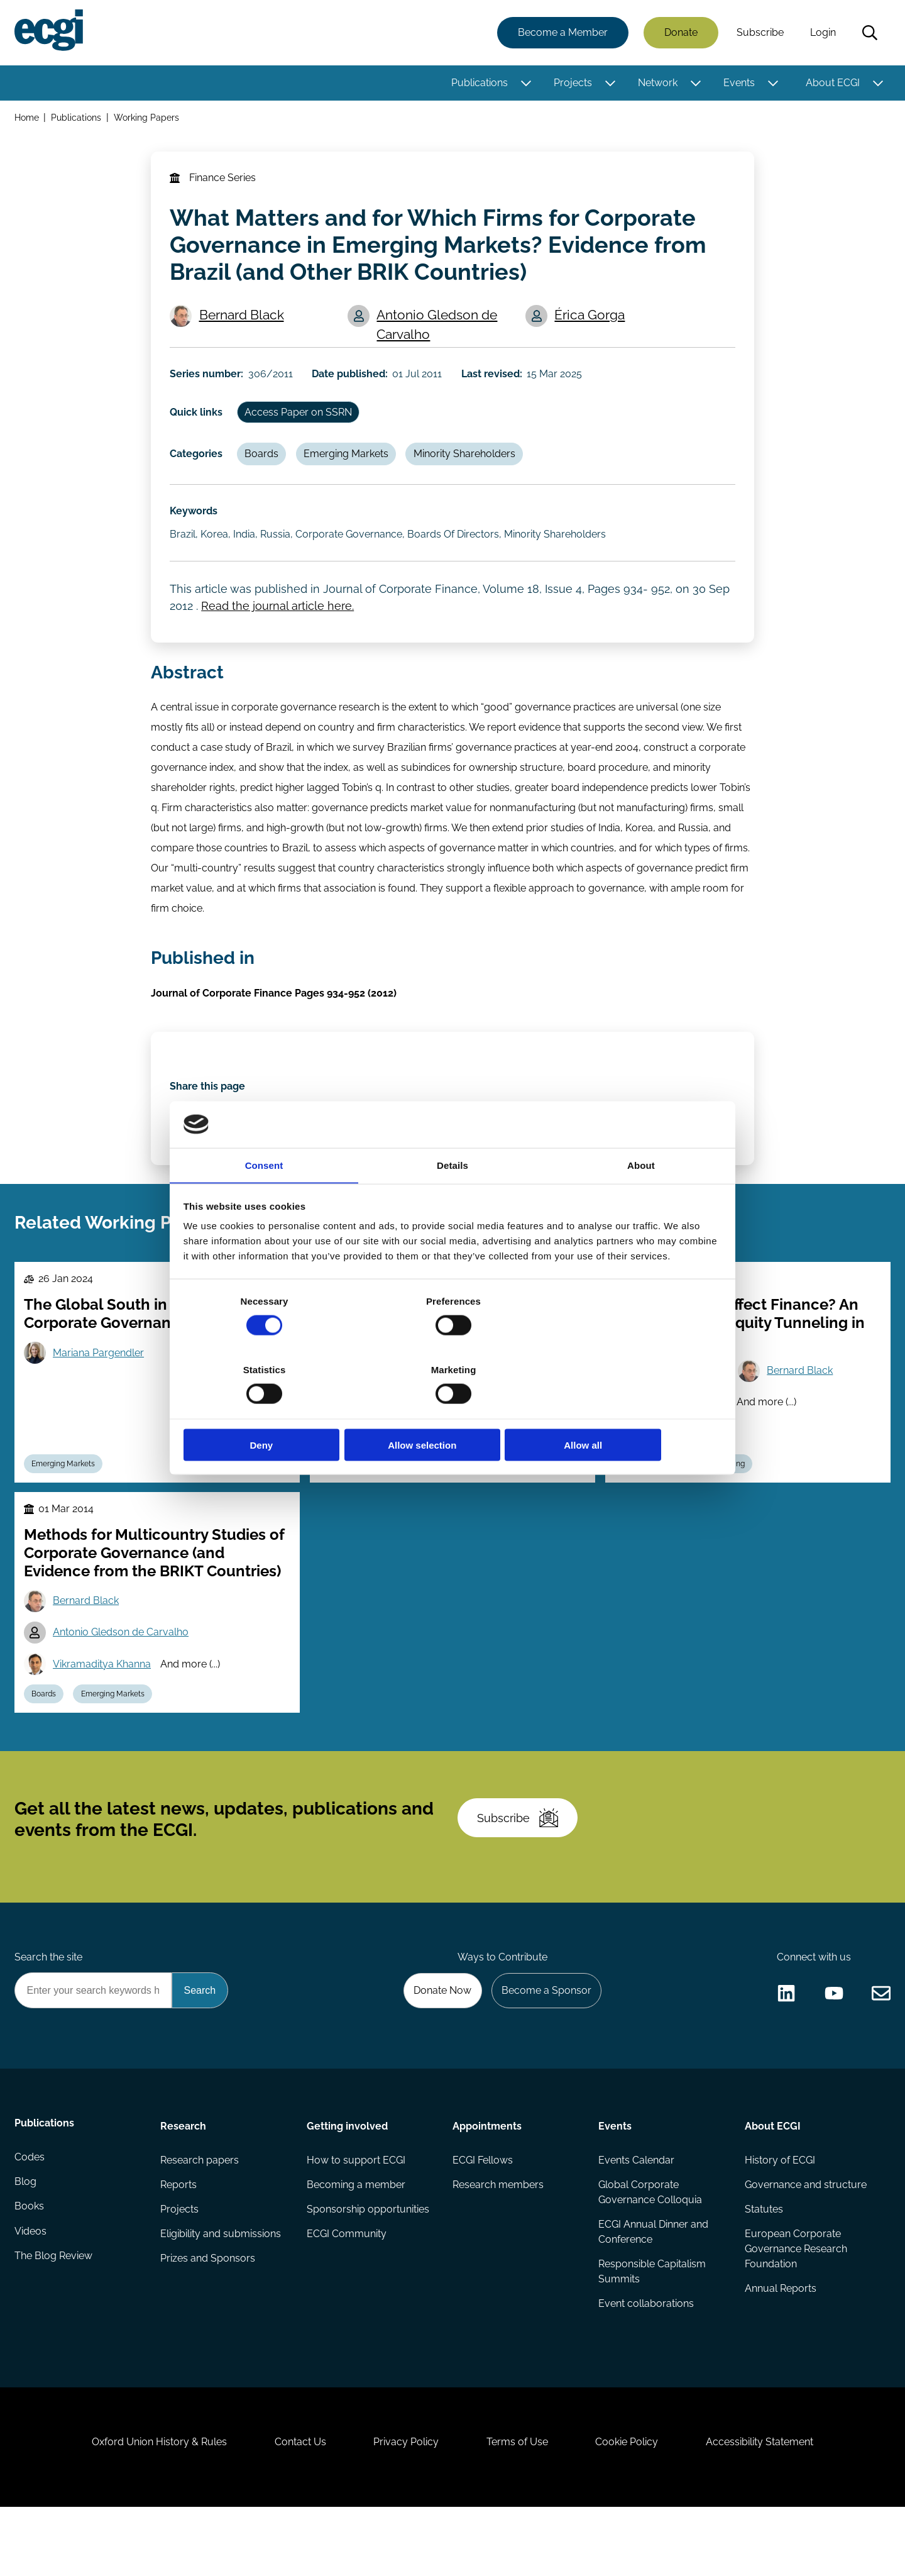 The height and width of the screenshot is (2576, 905). What do you see at coordinates (147, 118) in the screenshot?
I see `Working Papers` at bounding box center [147, 118].